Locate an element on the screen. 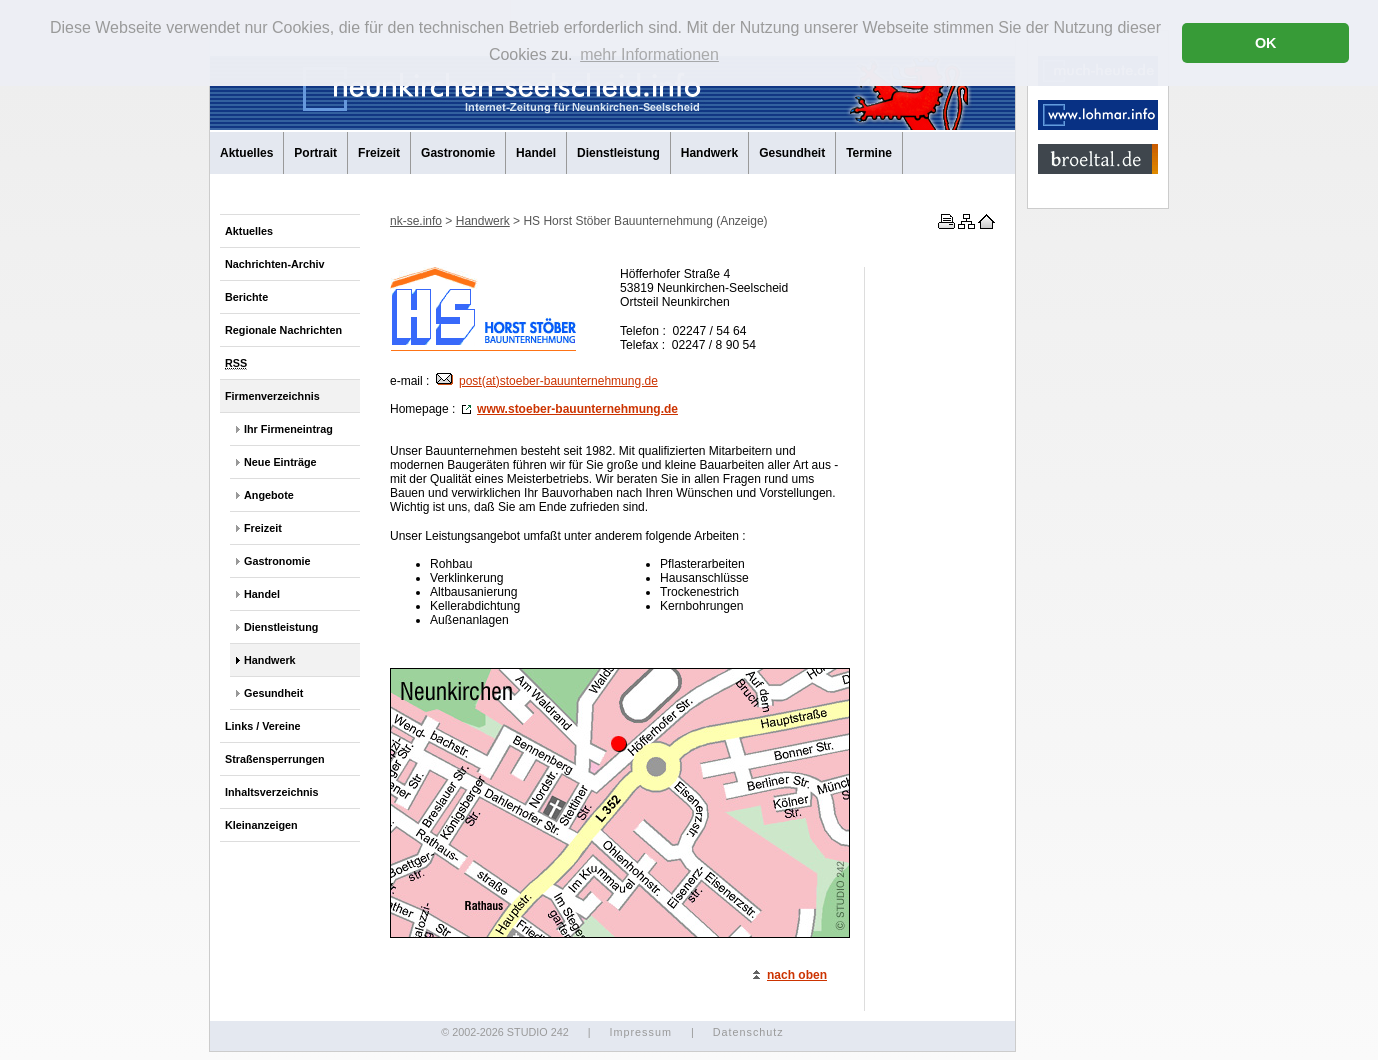 The width and height of the screenshot is (1378, 1060). Berichte is located at coordinates (246, 297).